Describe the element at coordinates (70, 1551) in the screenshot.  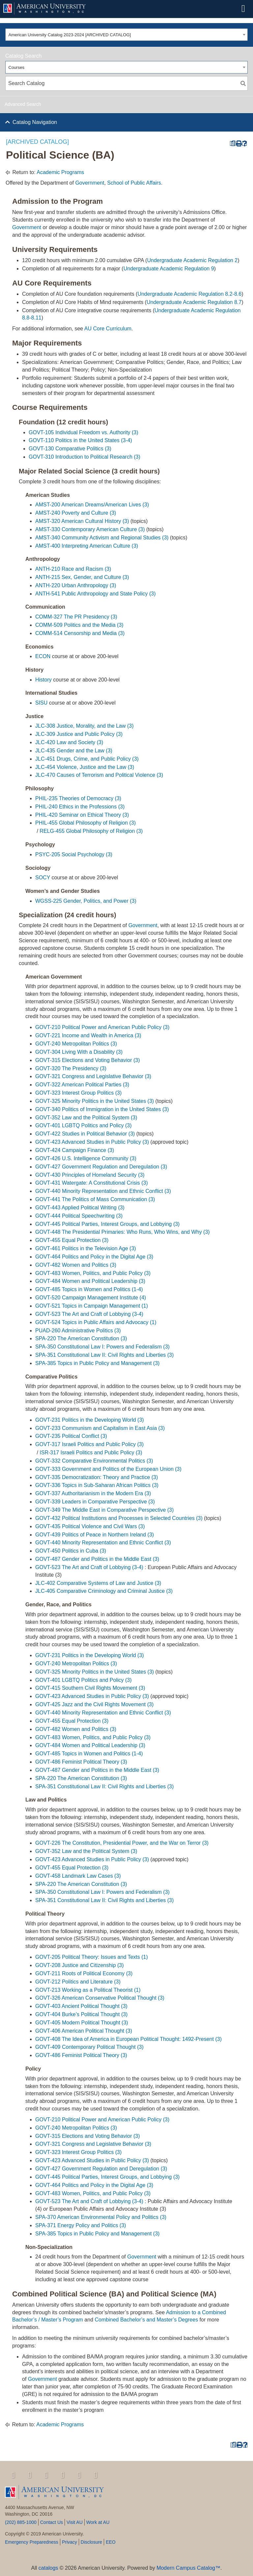
I see `GOVT-450 Politics in Cuba (3) [View course details for GOVT-450 Politics in Cuba (3)]` at that location.